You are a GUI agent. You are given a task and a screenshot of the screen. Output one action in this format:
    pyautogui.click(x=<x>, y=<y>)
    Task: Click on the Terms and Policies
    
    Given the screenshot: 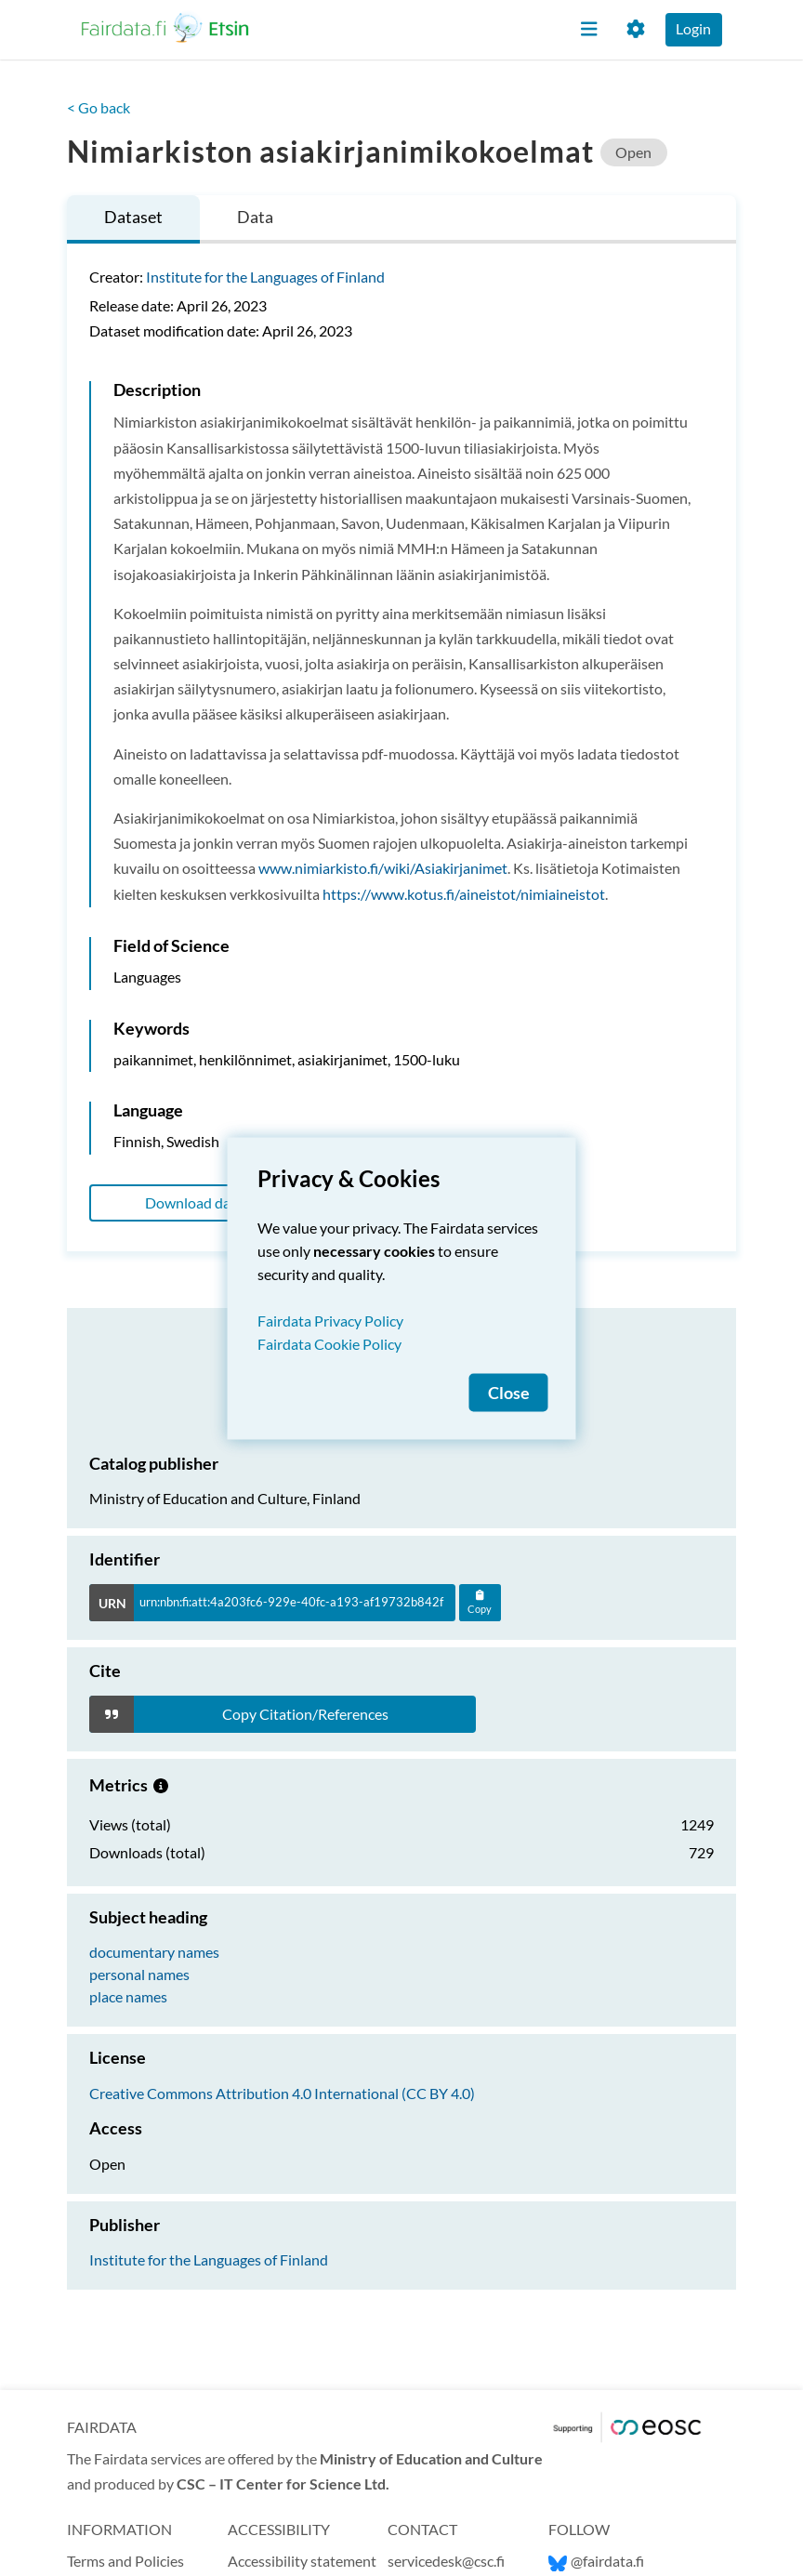 What is the action you would take?
    pyautogui.click(x=125, y=2560)
    